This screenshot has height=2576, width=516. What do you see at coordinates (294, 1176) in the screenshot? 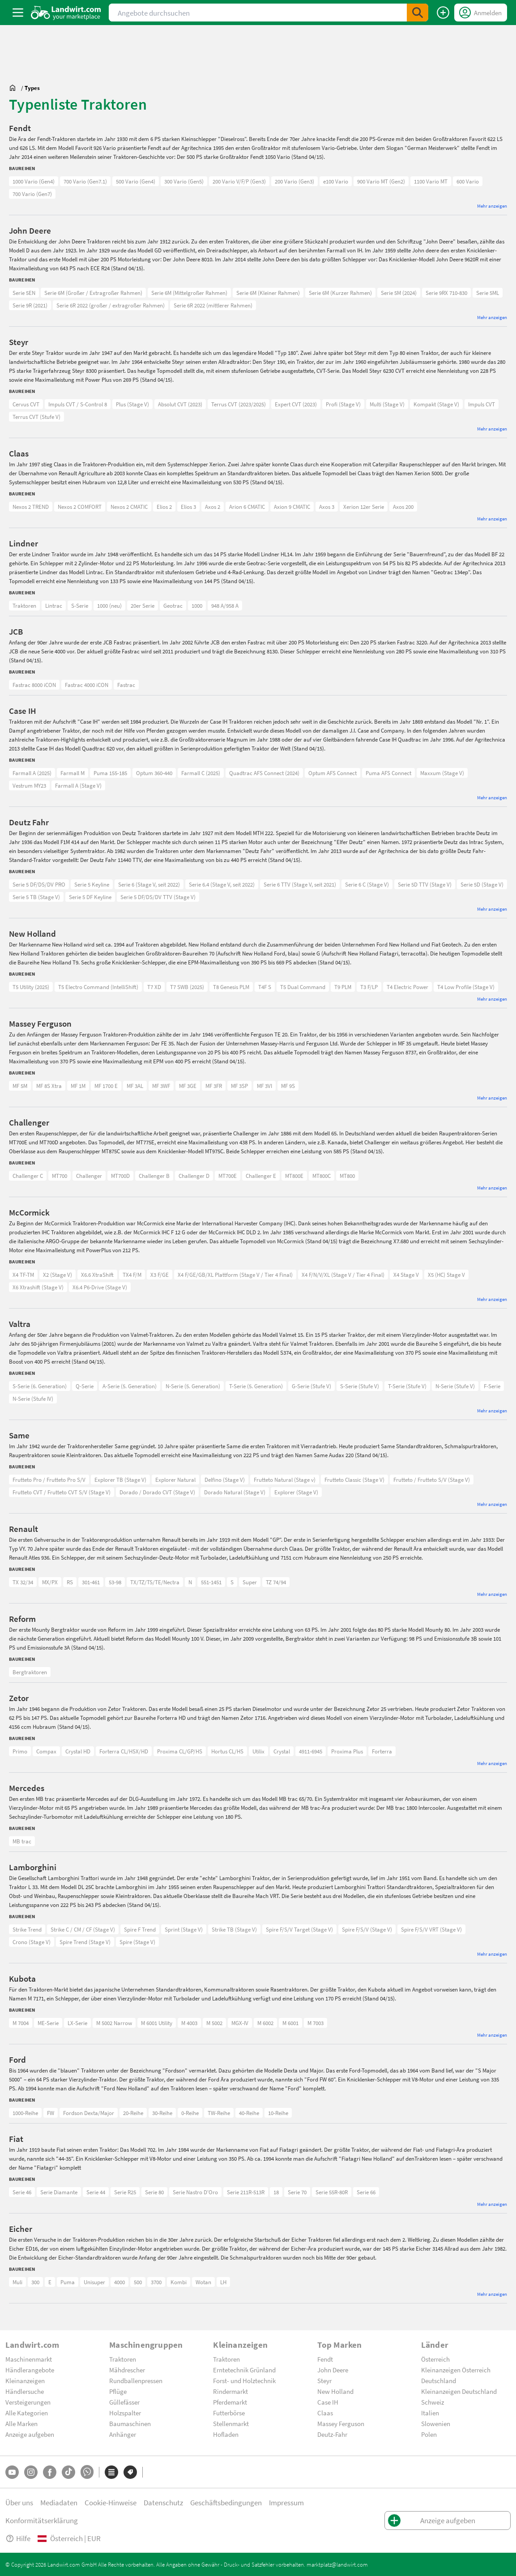
I see `MT800E` at bounding box center [294, 1176].